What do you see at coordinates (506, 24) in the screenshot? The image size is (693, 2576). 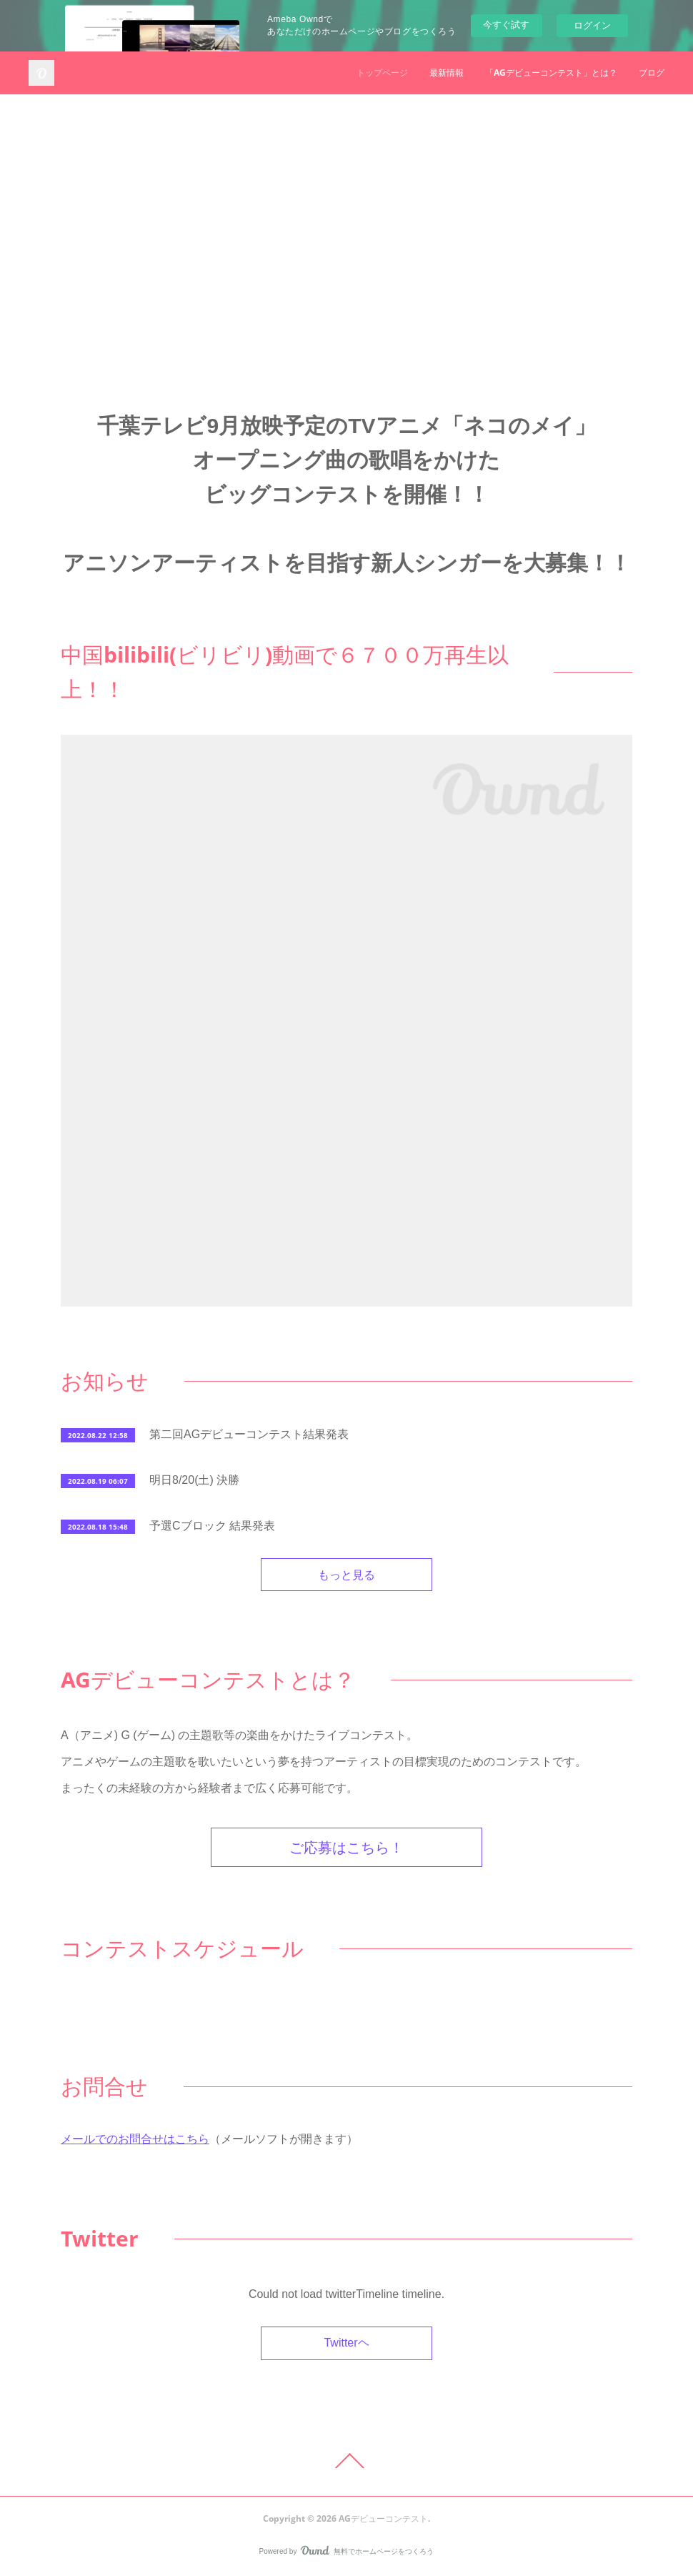 I see `今すぐ試す` at bounding box center [506, 24].